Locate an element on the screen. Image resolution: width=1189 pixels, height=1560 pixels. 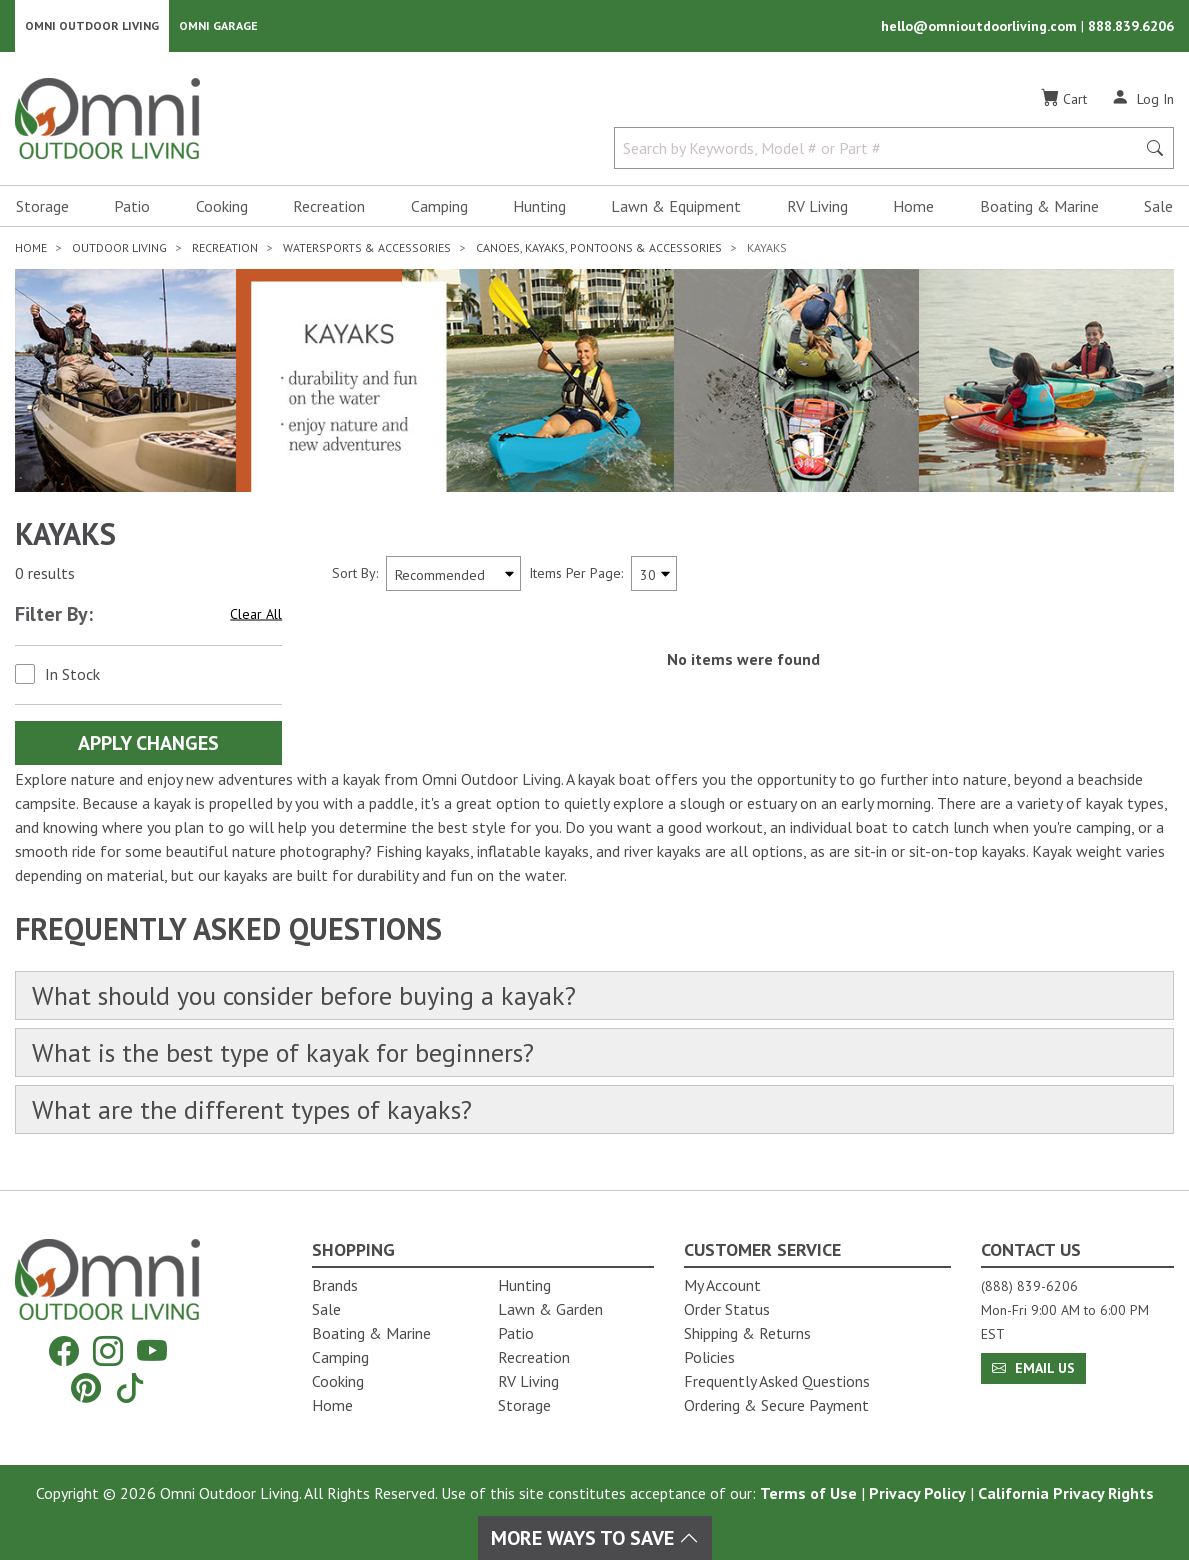
Camping is located at coordinates (439, 206).